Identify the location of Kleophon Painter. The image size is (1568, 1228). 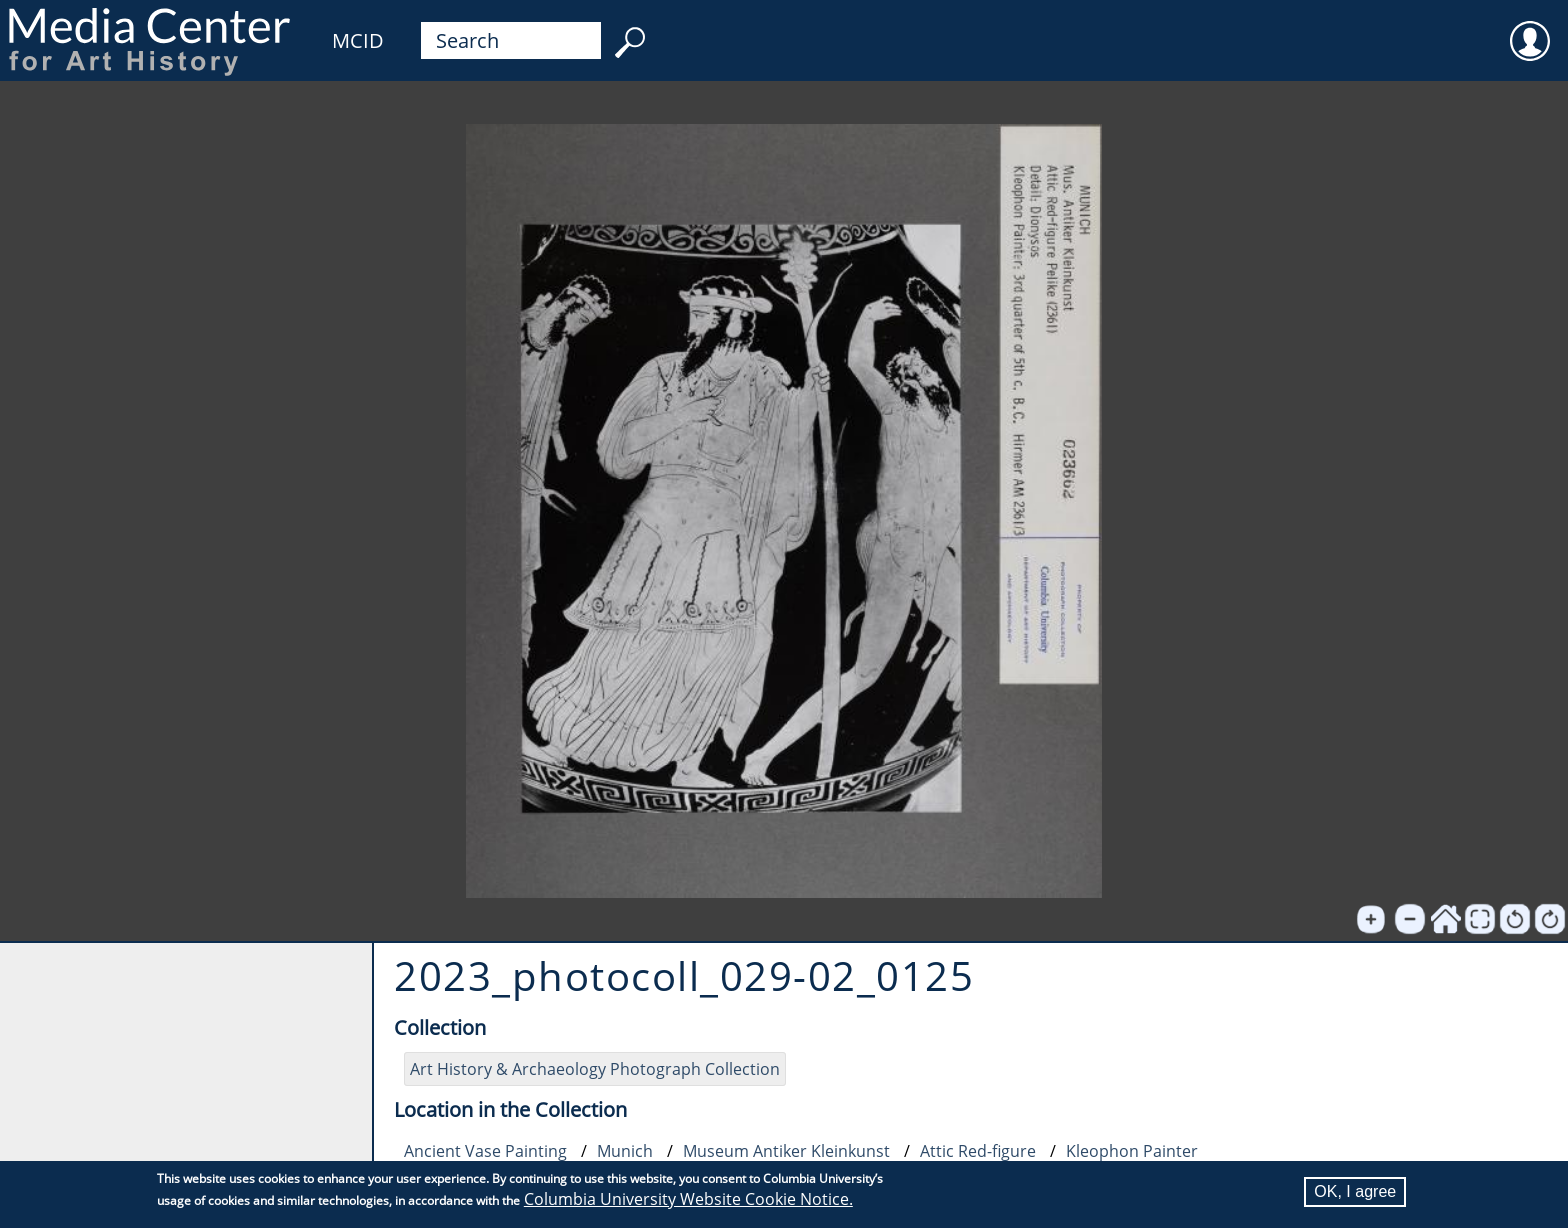
(1132, 1151).